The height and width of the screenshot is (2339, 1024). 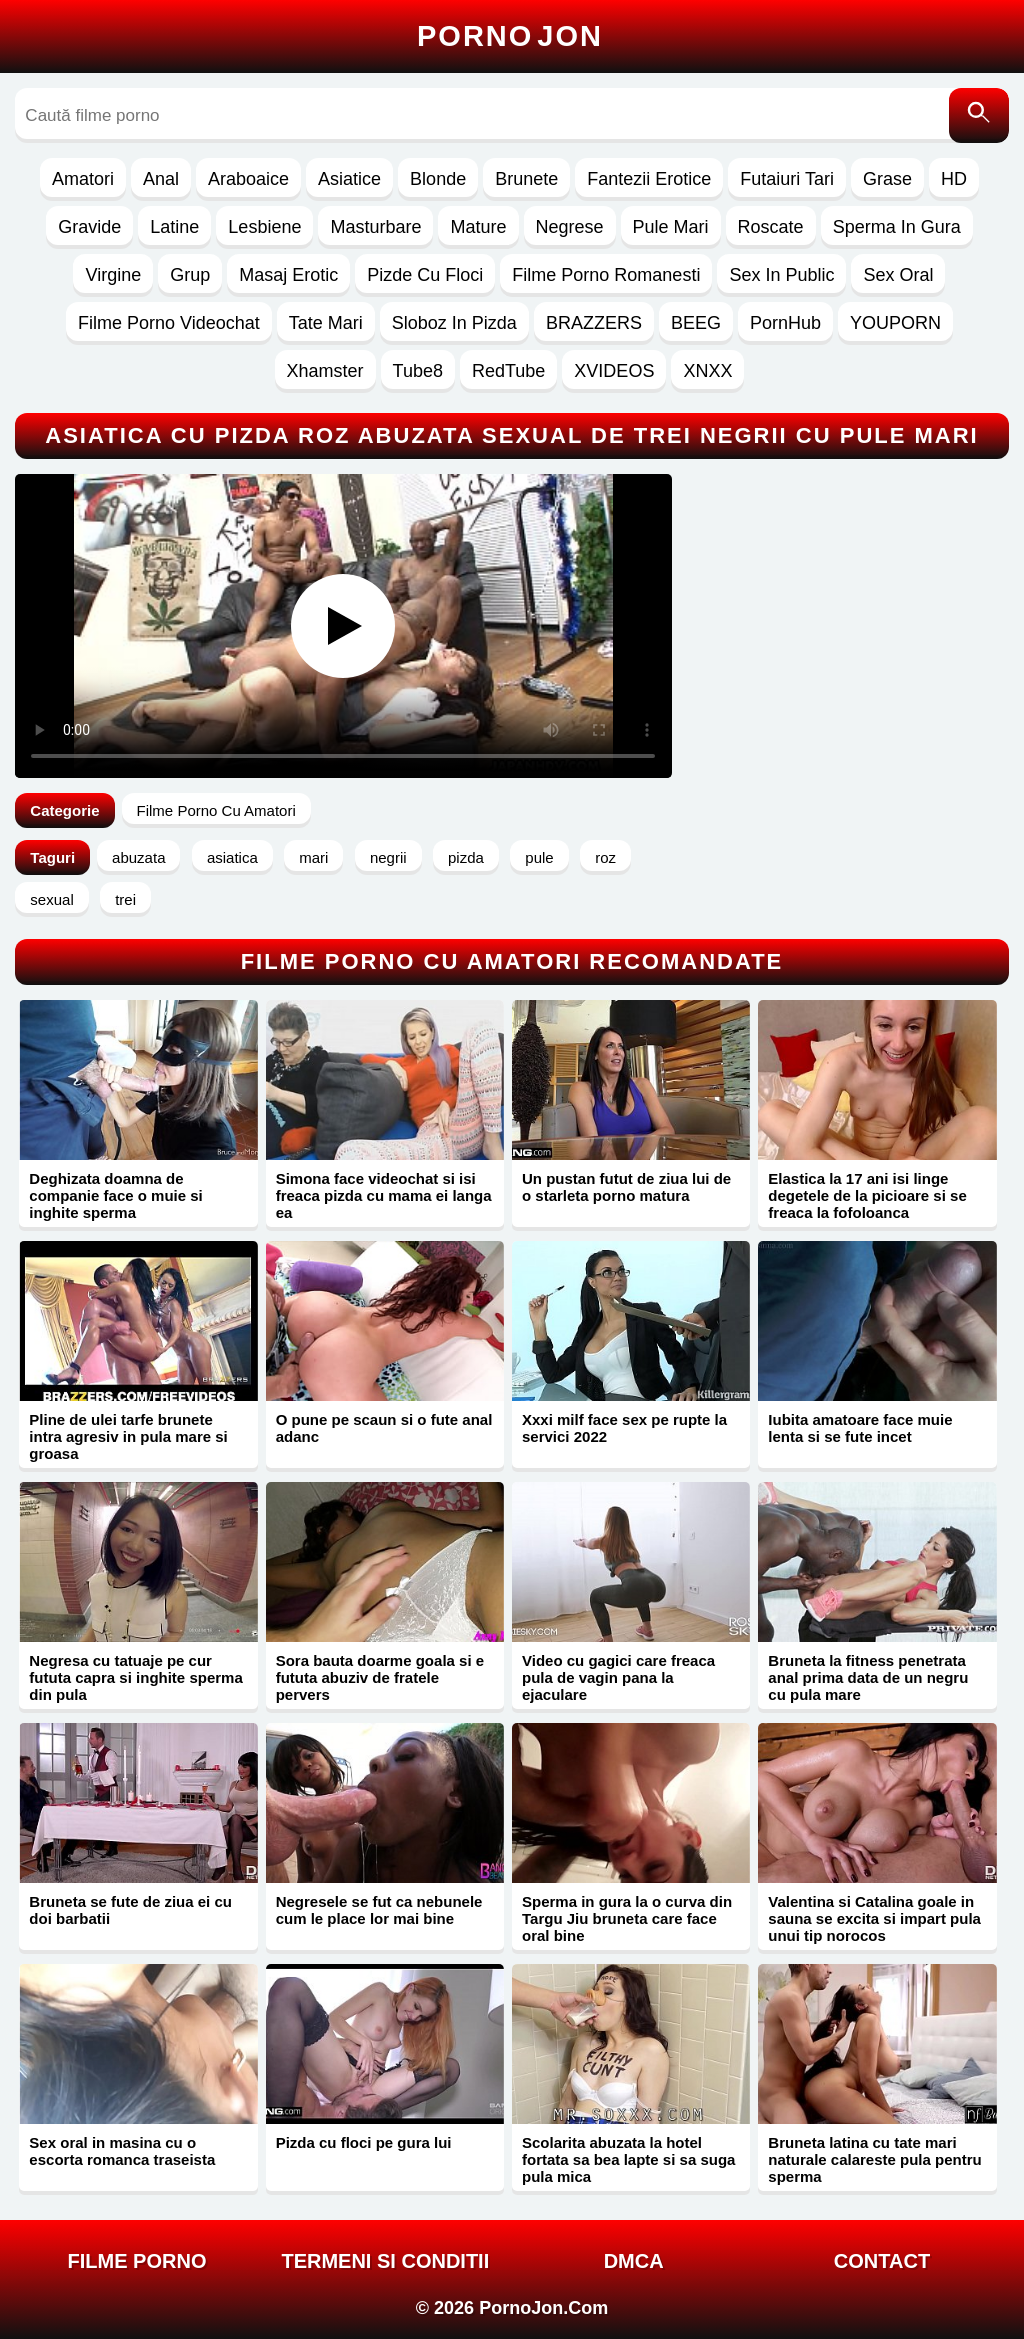 What do you see at coordinates (135, 1677) in the screenshot?
I see `Negresa cu tatuaje pe cur fututa capra si inghite sperma din pula` at bounding box center [135, 1677].